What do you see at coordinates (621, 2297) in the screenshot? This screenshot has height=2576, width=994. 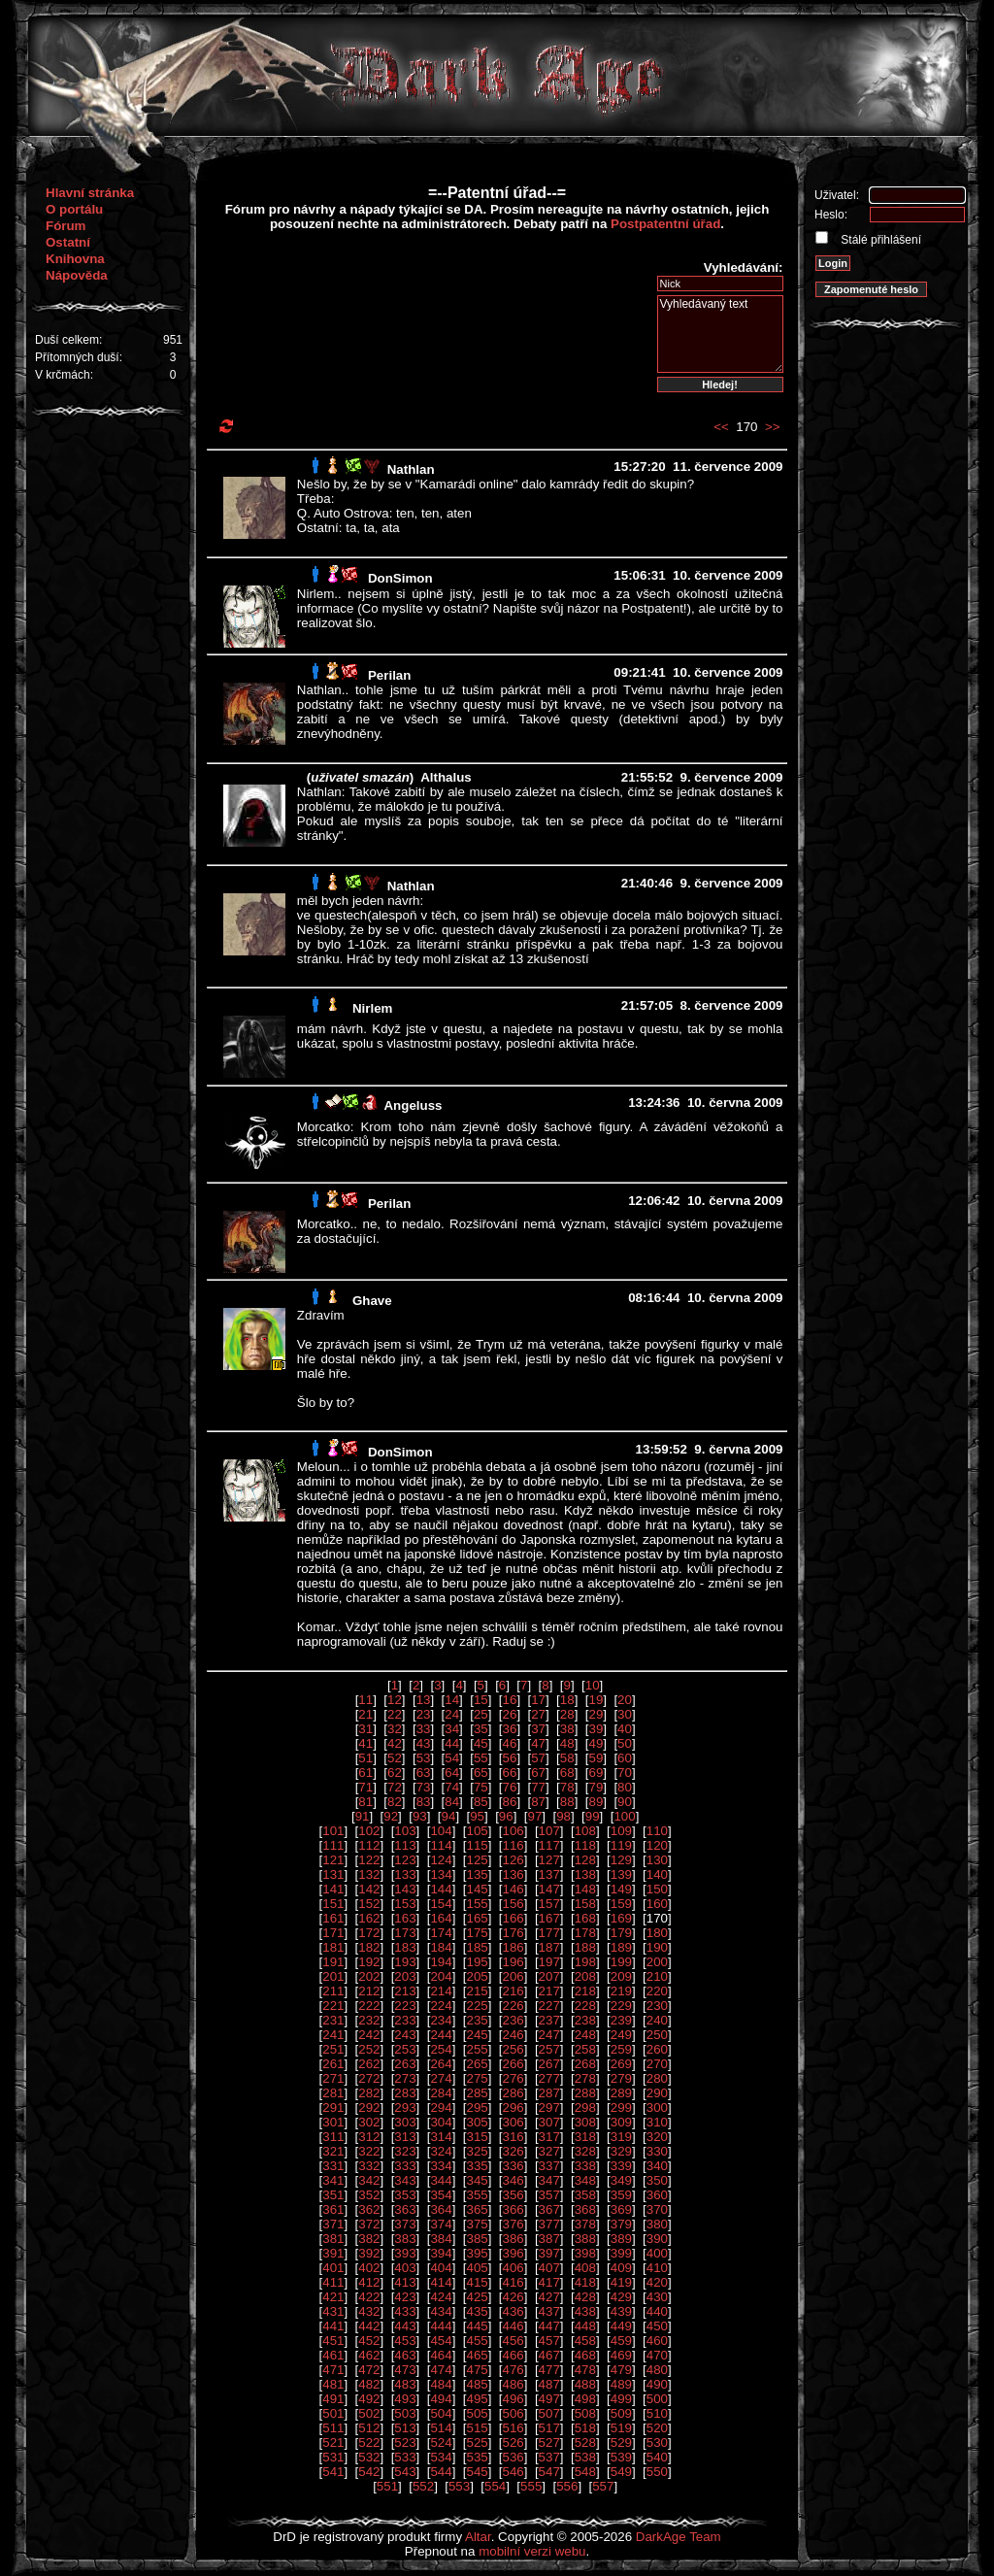 I see `429` at bounding box center [621, 2297].